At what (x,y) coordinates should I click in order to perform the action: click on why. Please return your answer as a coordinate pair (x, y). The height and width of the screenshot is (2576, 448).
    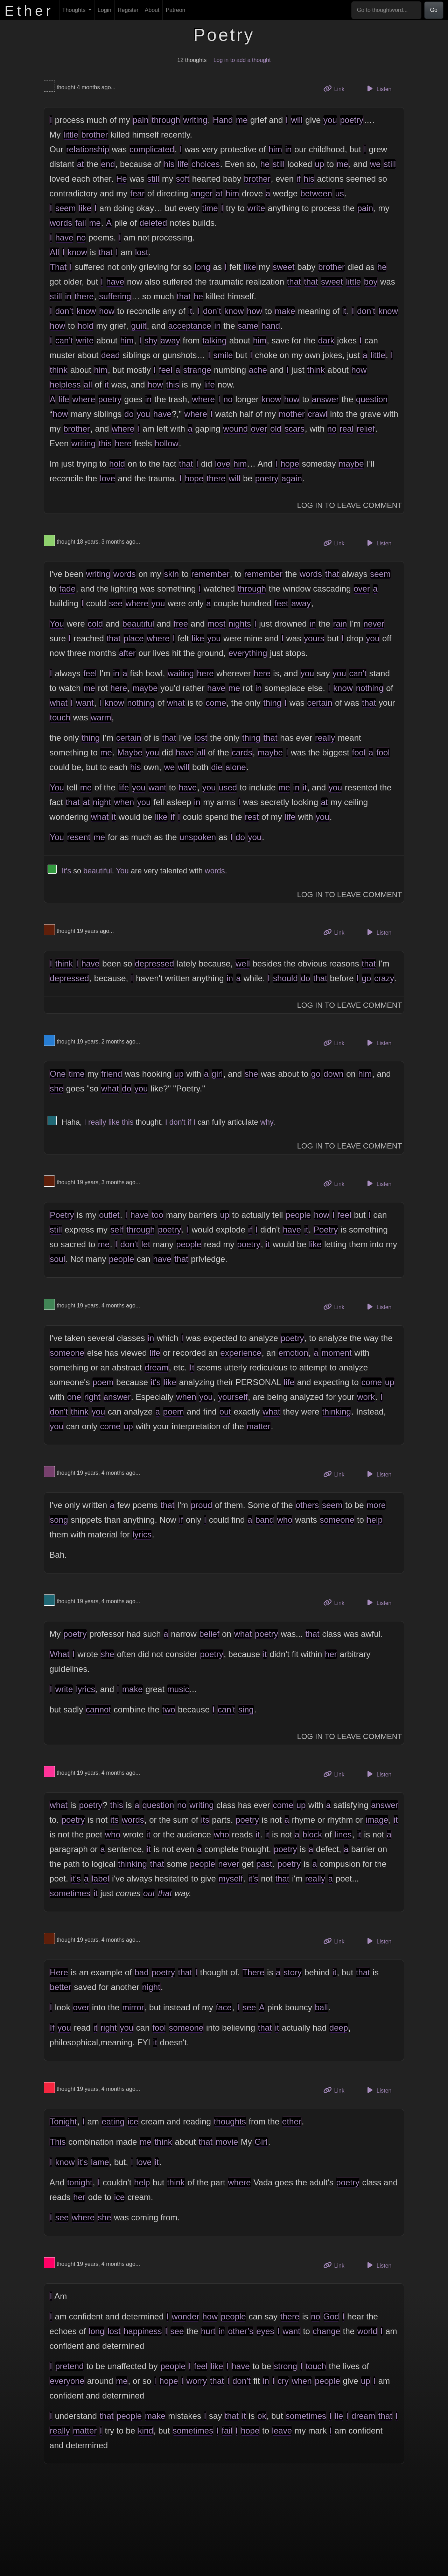
    Looking at the image, I should click on (266, 1122).